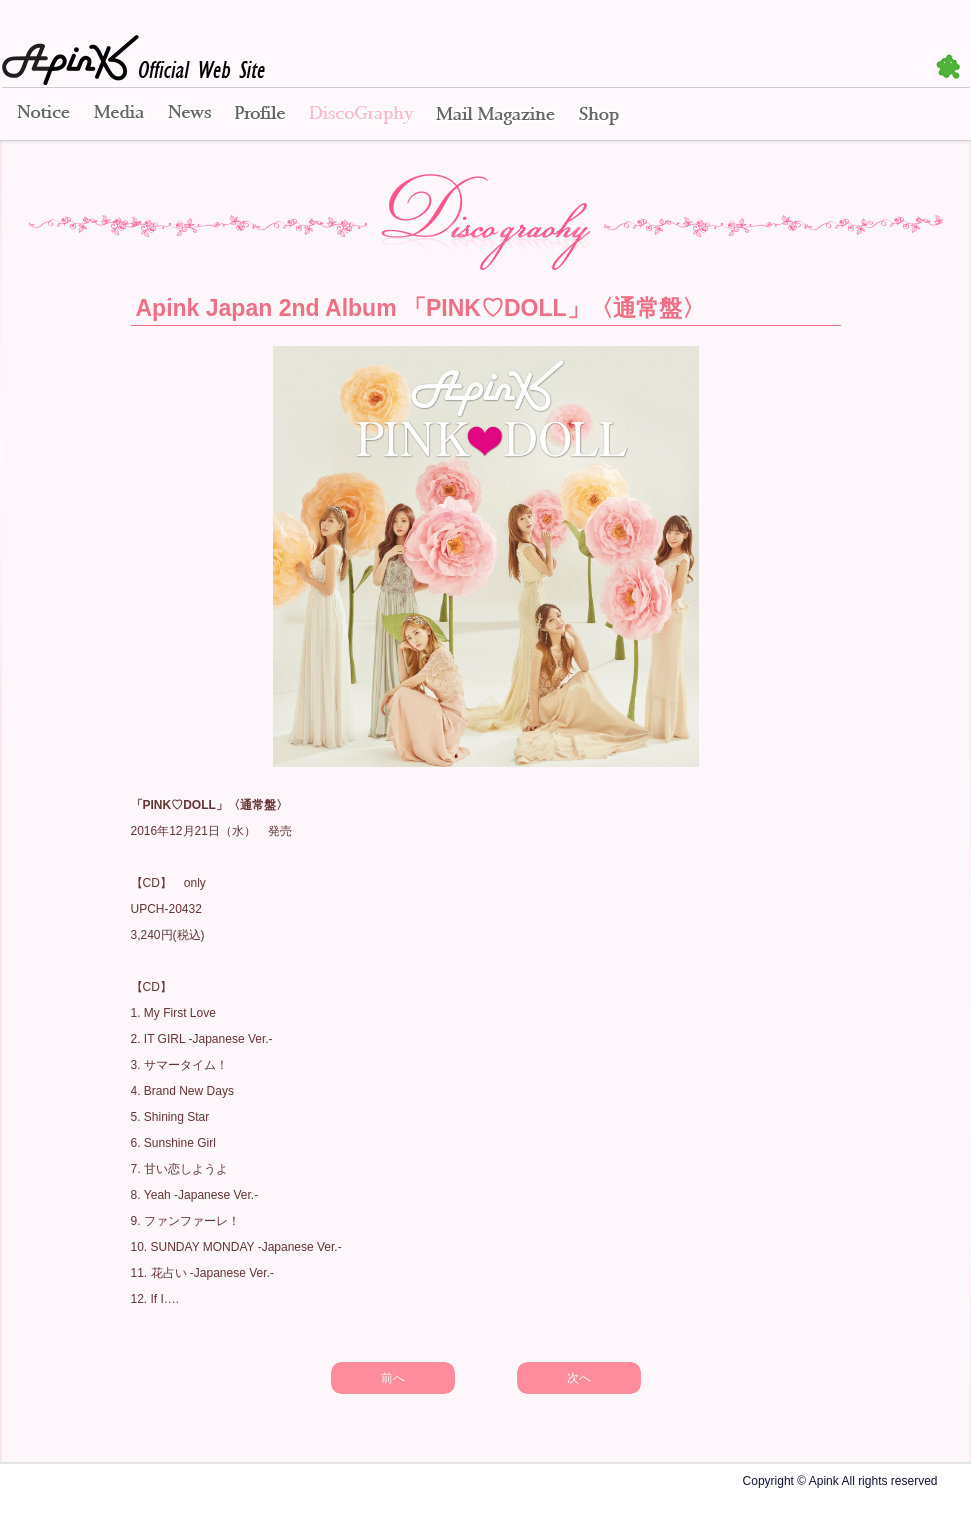 The width and height of the screenshot is (971, 1524). Describe the element at coordinates (42, 115) in the screenshot. I see `Notice` at that location.